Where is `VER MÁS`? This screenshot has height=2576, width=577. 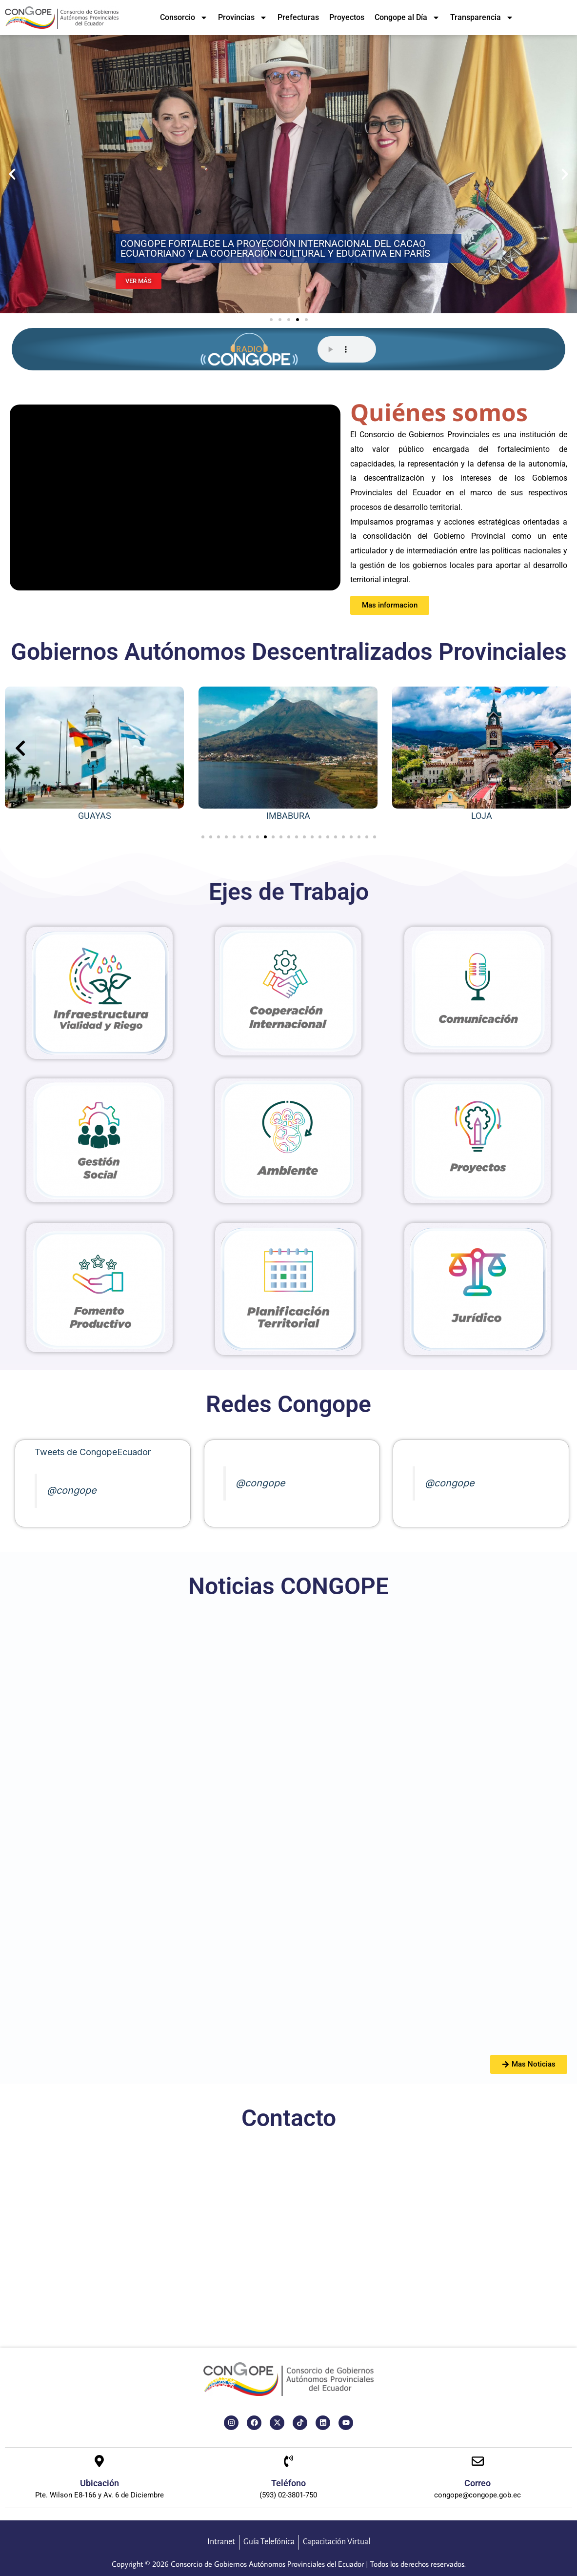 VER MÁS is located at coordinates (138, 280).